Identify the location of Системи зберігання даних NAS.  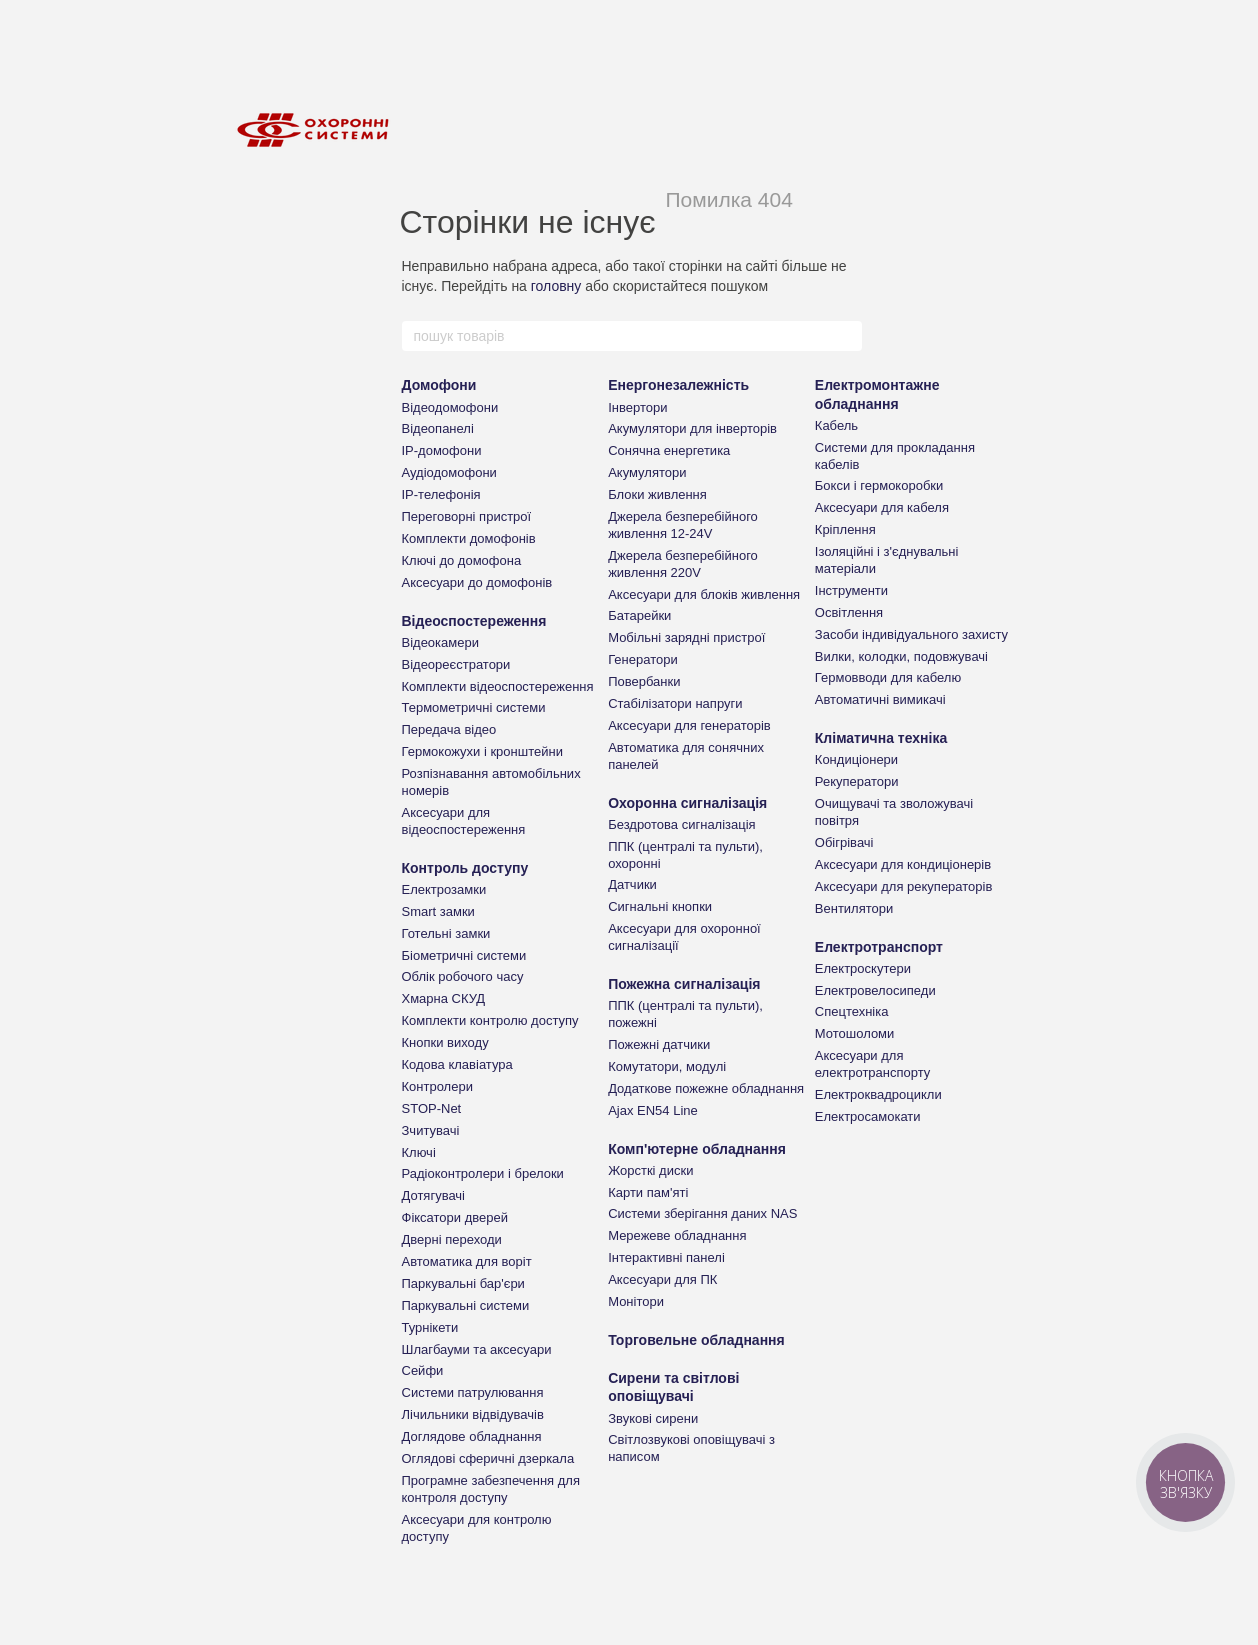
(702, 1213).